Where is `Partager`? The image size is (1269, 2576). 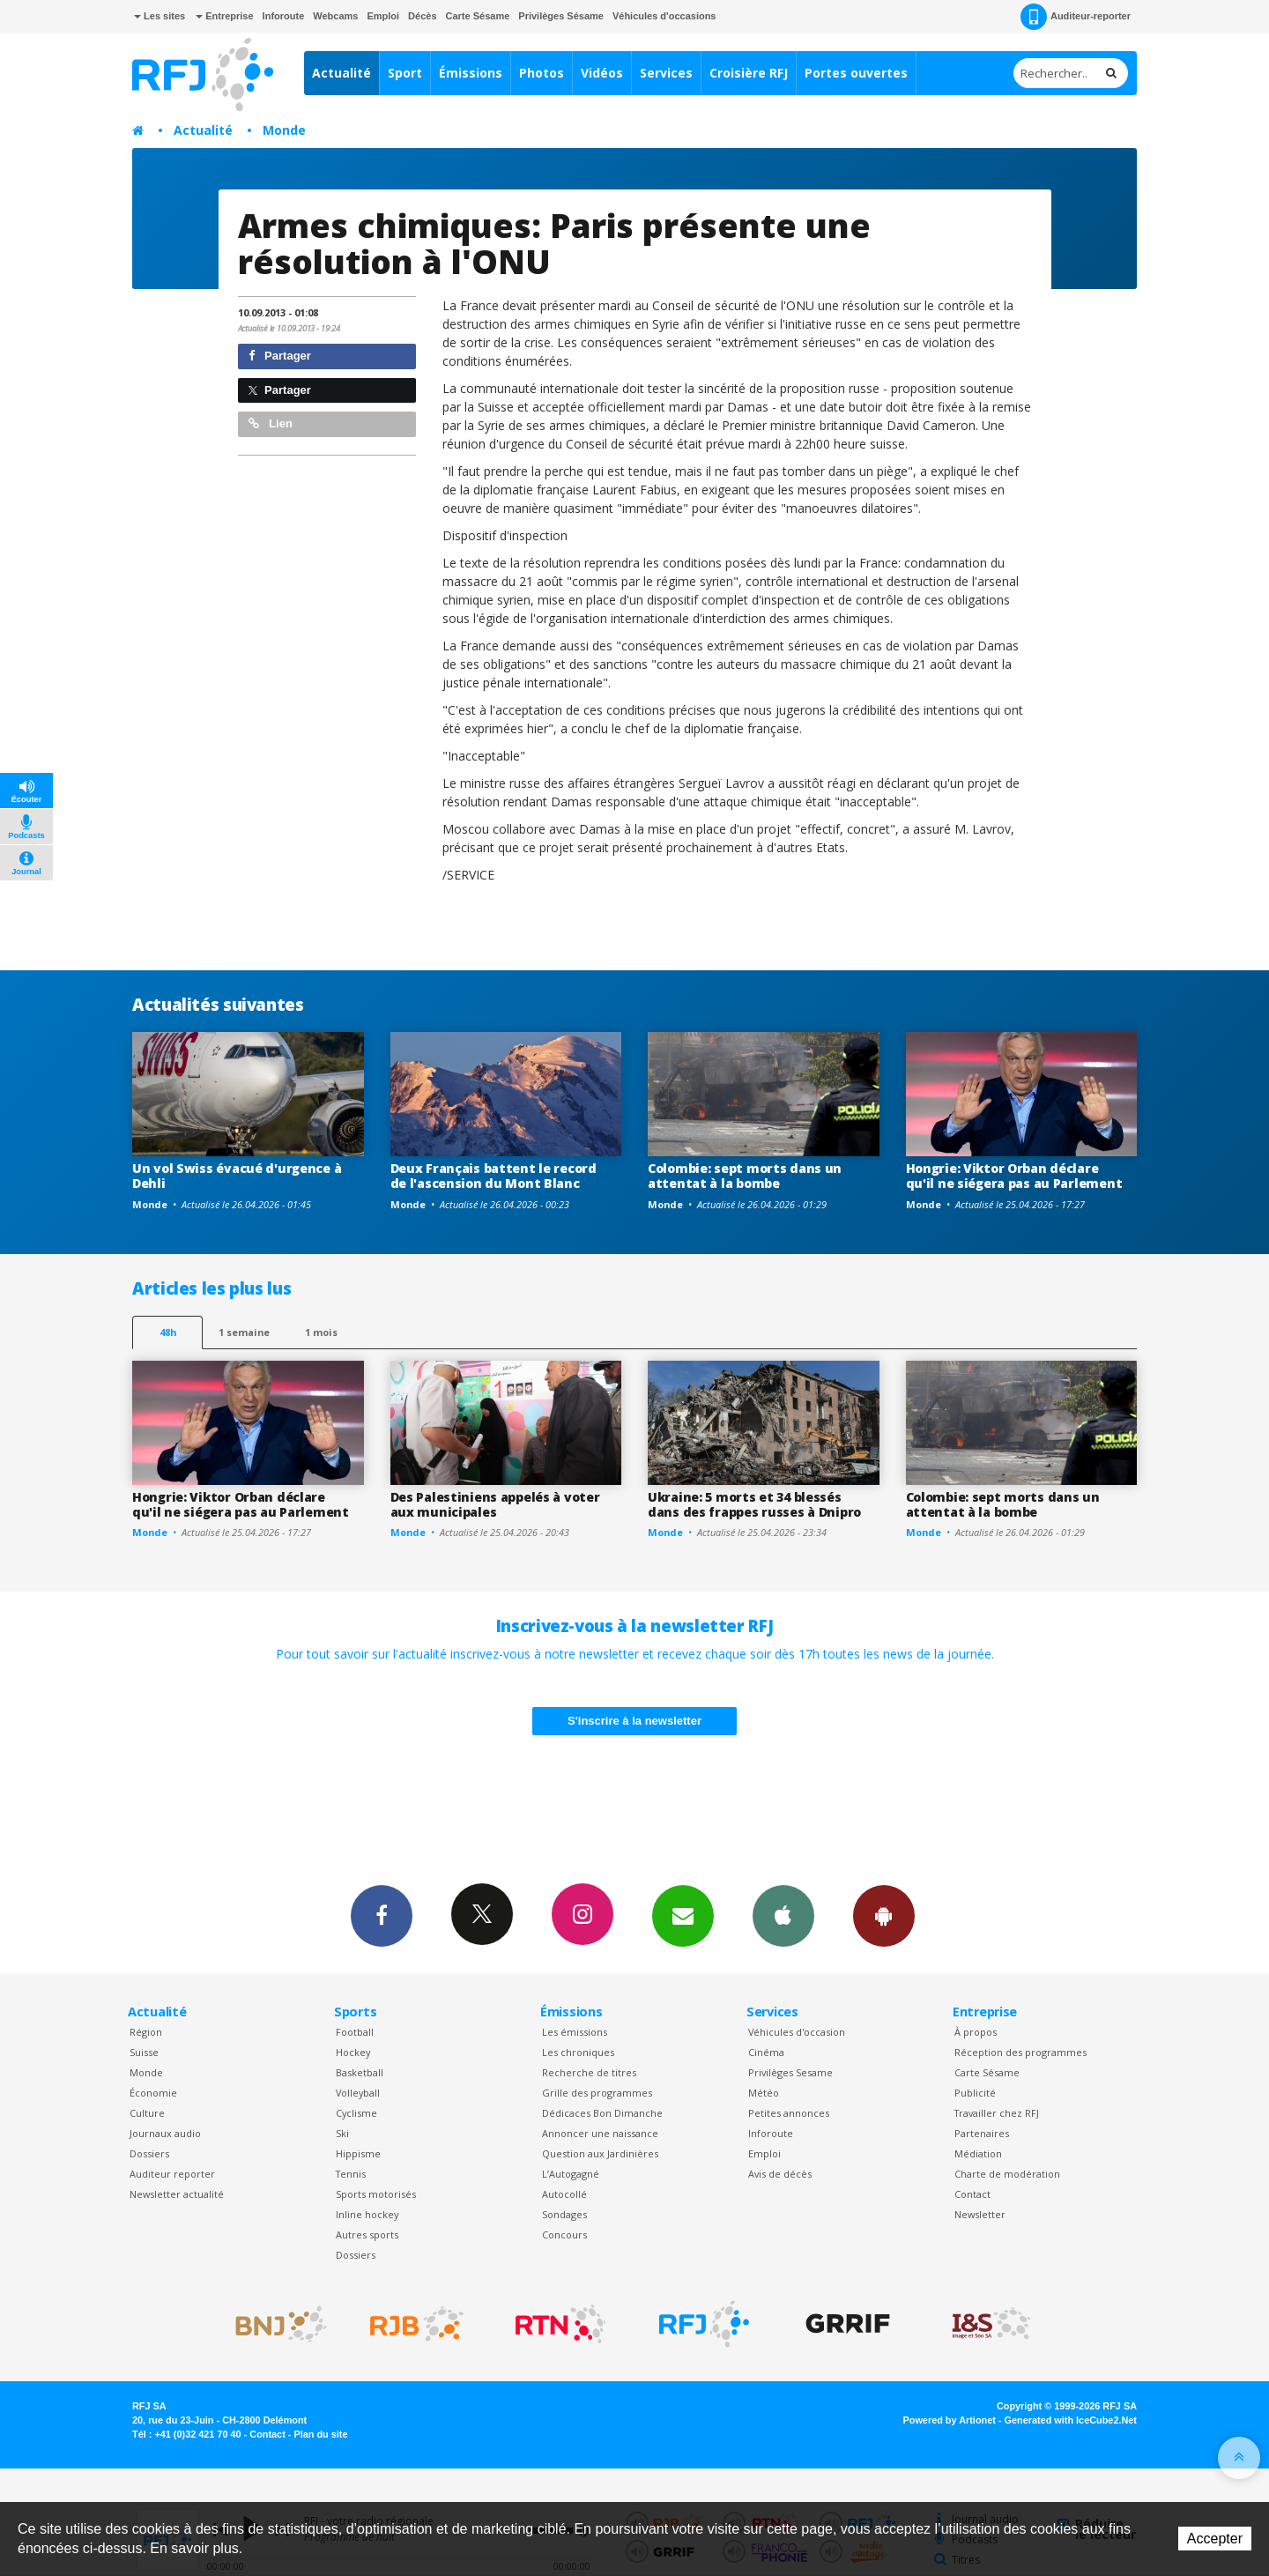
Partager is located at coordinates (280, 355).